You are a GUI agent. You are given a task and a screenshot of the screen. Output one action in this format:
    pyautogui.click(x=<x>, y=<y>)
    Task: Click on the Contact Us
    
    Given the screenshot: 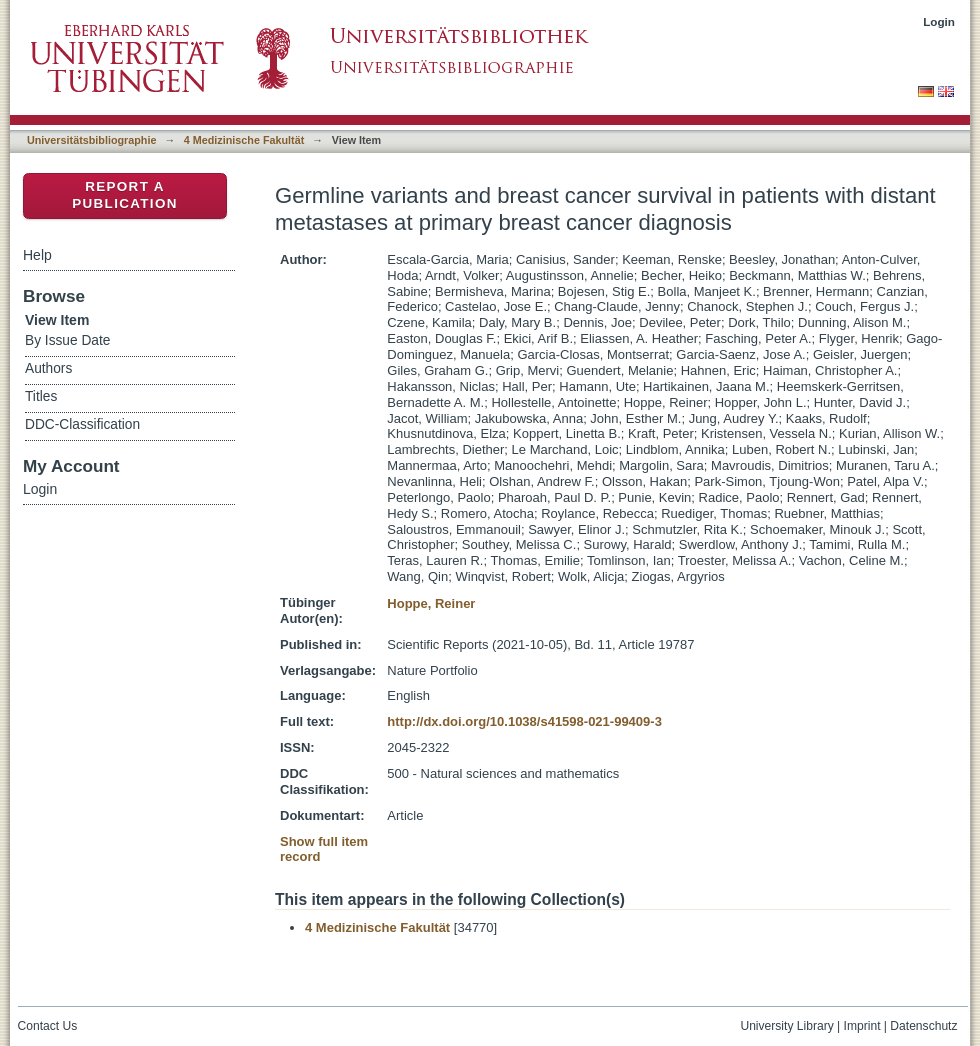 What is the action you would take?
    pyautogui.click(x=48, y=1026)
    